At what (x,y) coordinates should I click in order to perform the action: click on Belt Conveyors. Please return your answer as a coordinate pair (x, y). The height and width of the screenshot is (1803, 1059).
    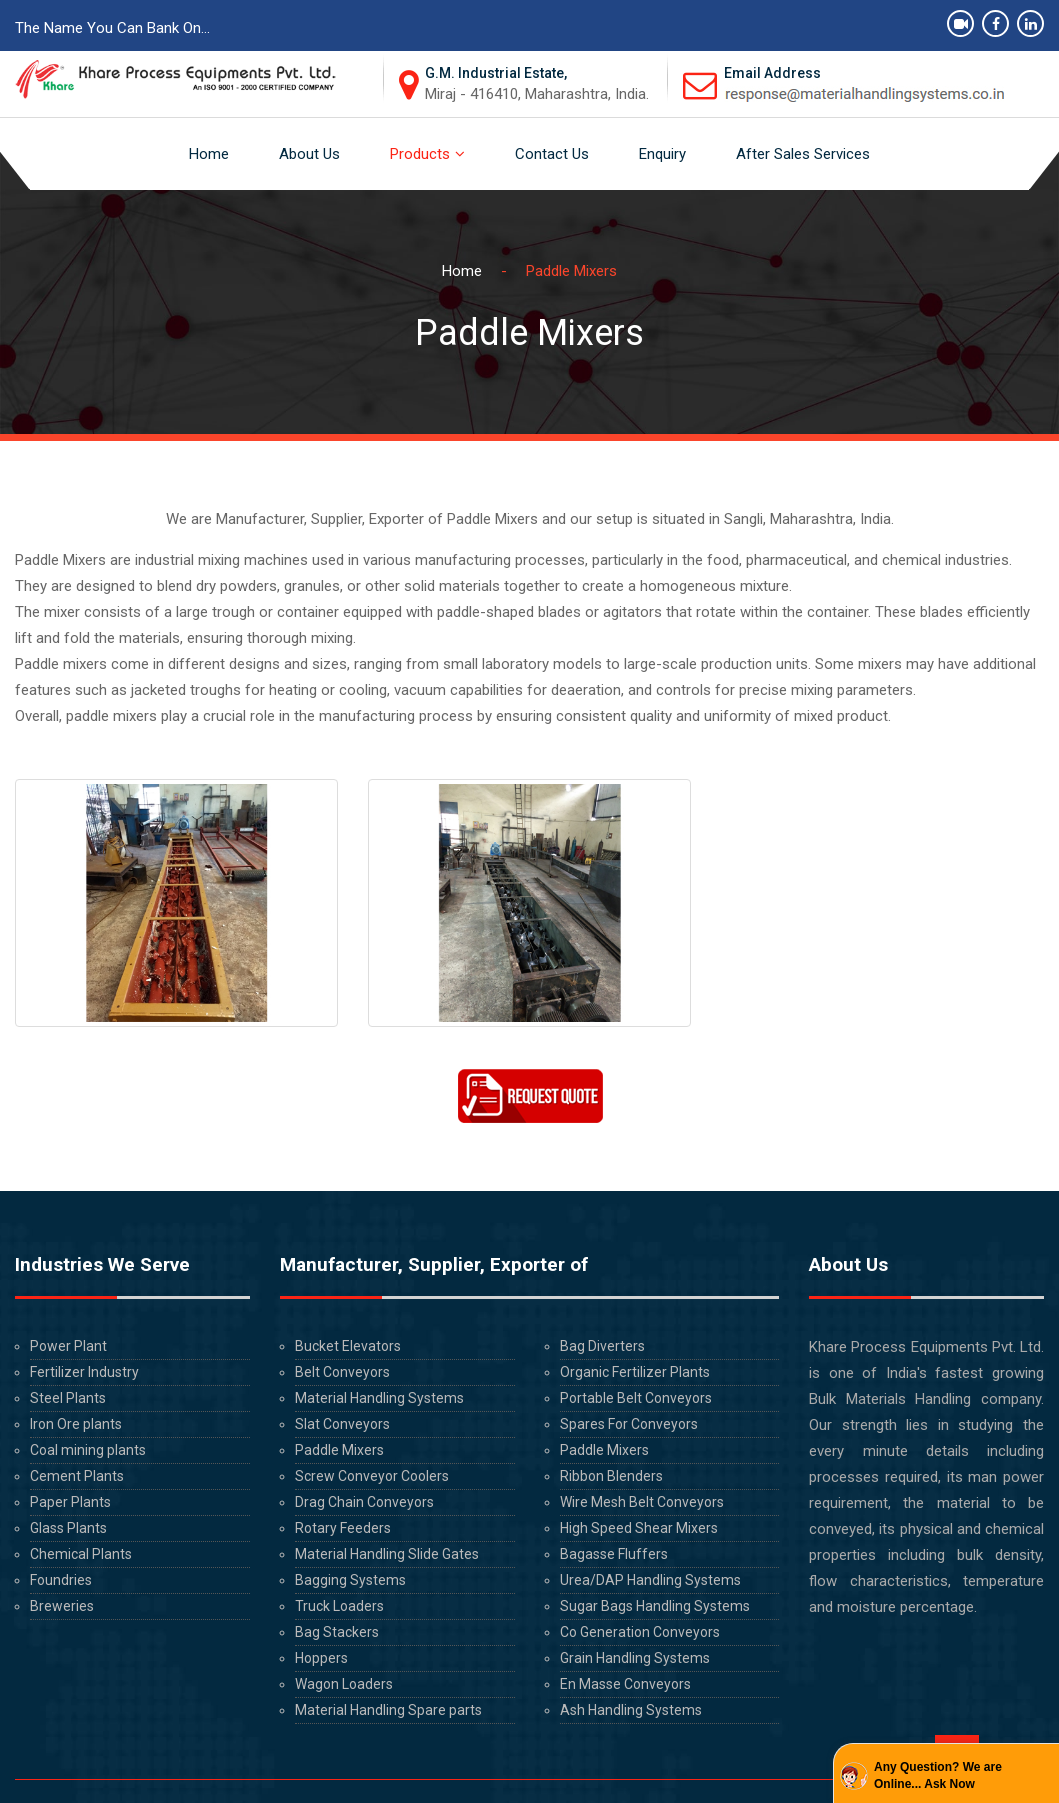
    Looking at the image, I should click on (342, 1372).